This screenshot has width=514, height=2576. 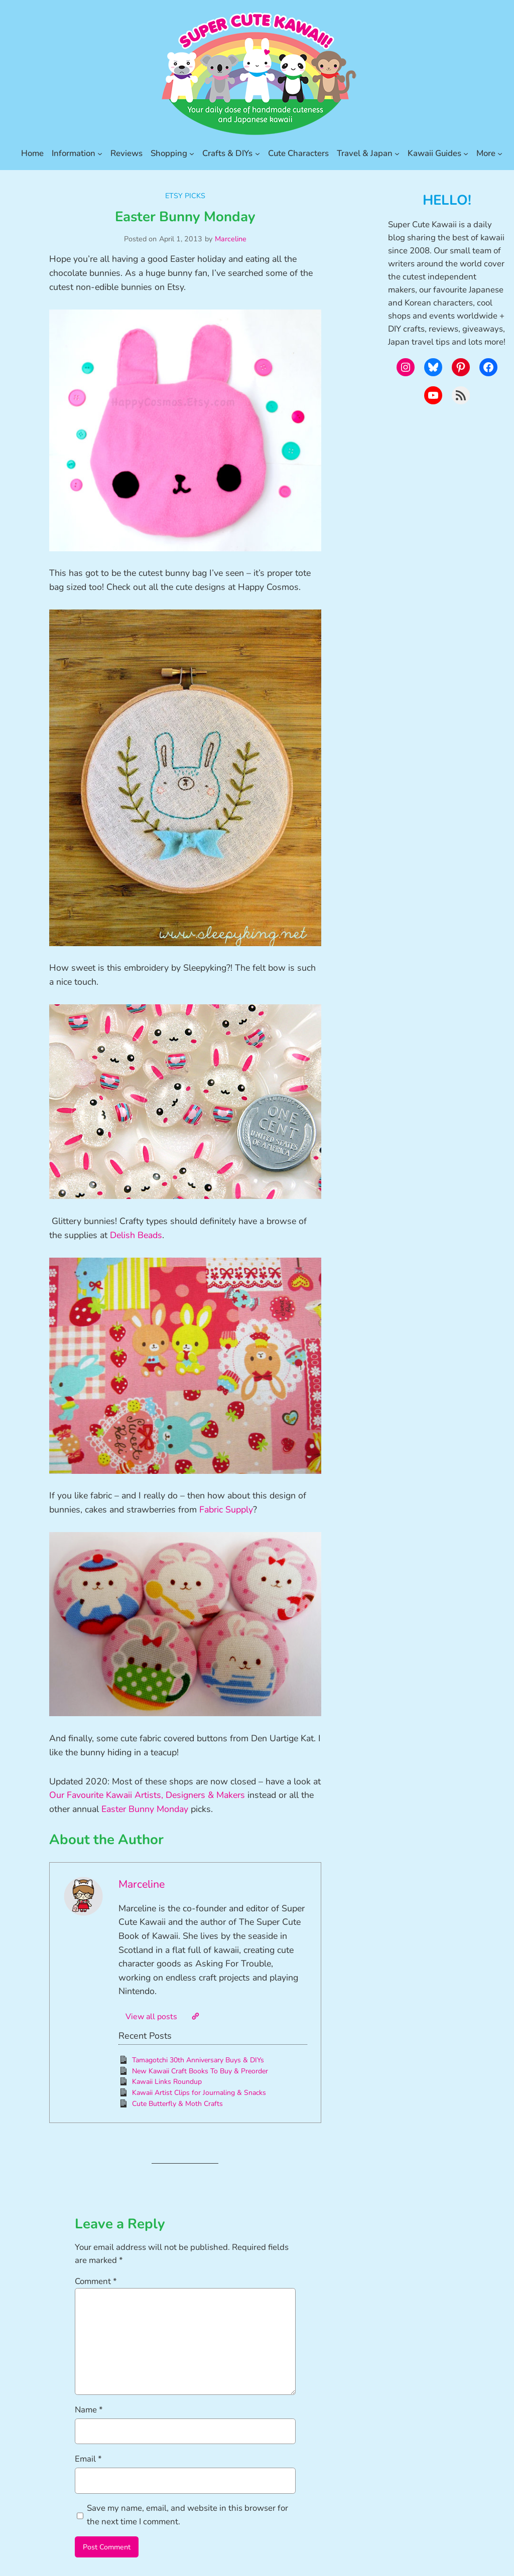 I want to click on [More submenu], so click(x=499, y=153).